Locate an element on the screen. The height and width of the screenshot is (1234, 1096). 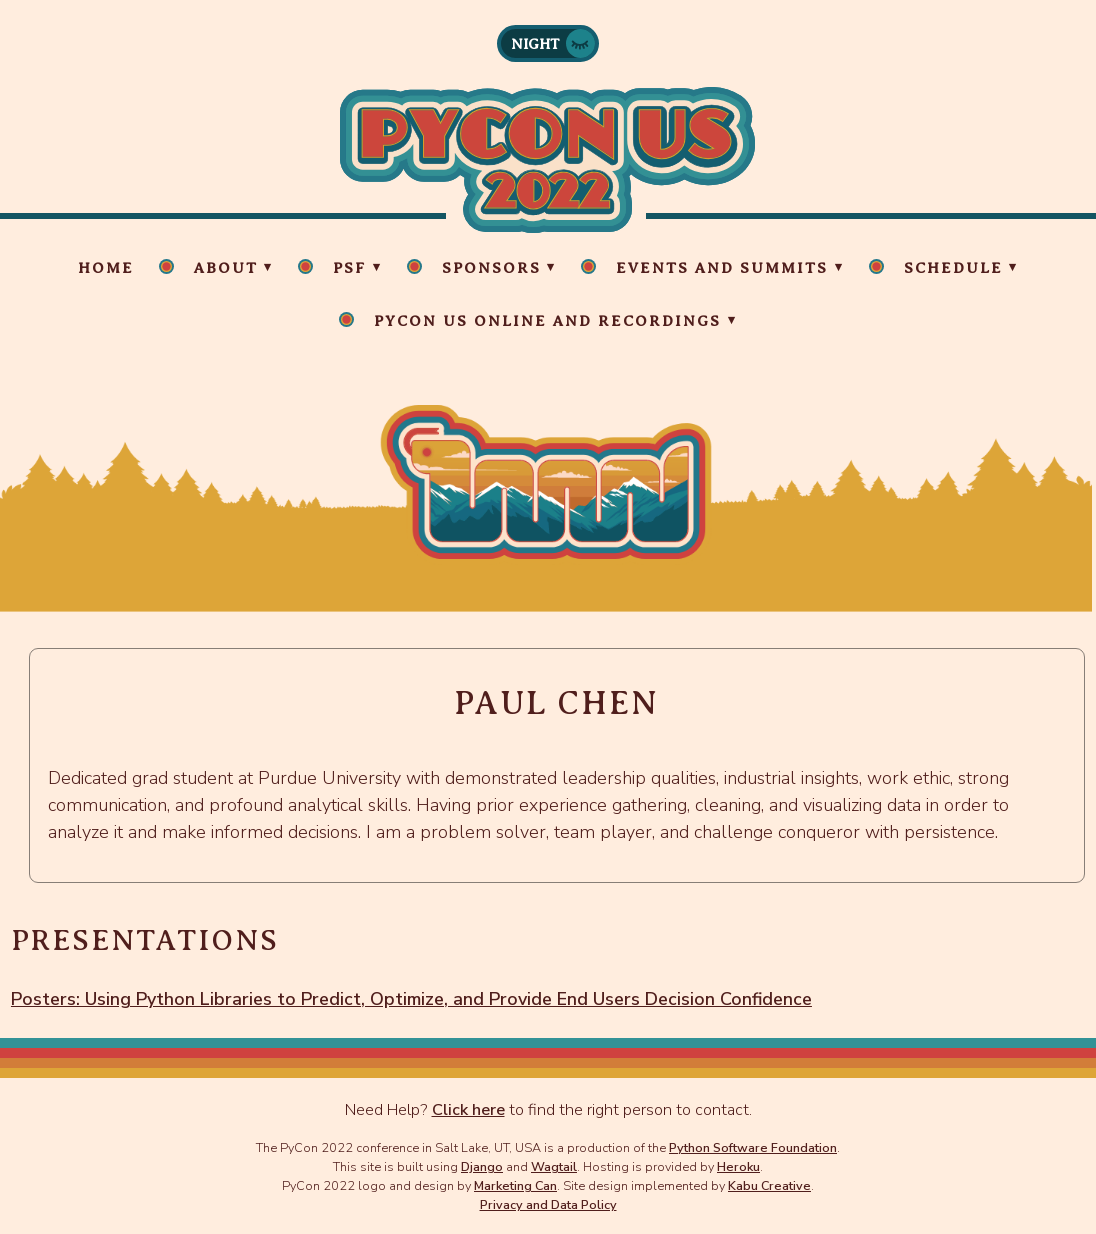
Sponsors is located at coordinates (491, 268).